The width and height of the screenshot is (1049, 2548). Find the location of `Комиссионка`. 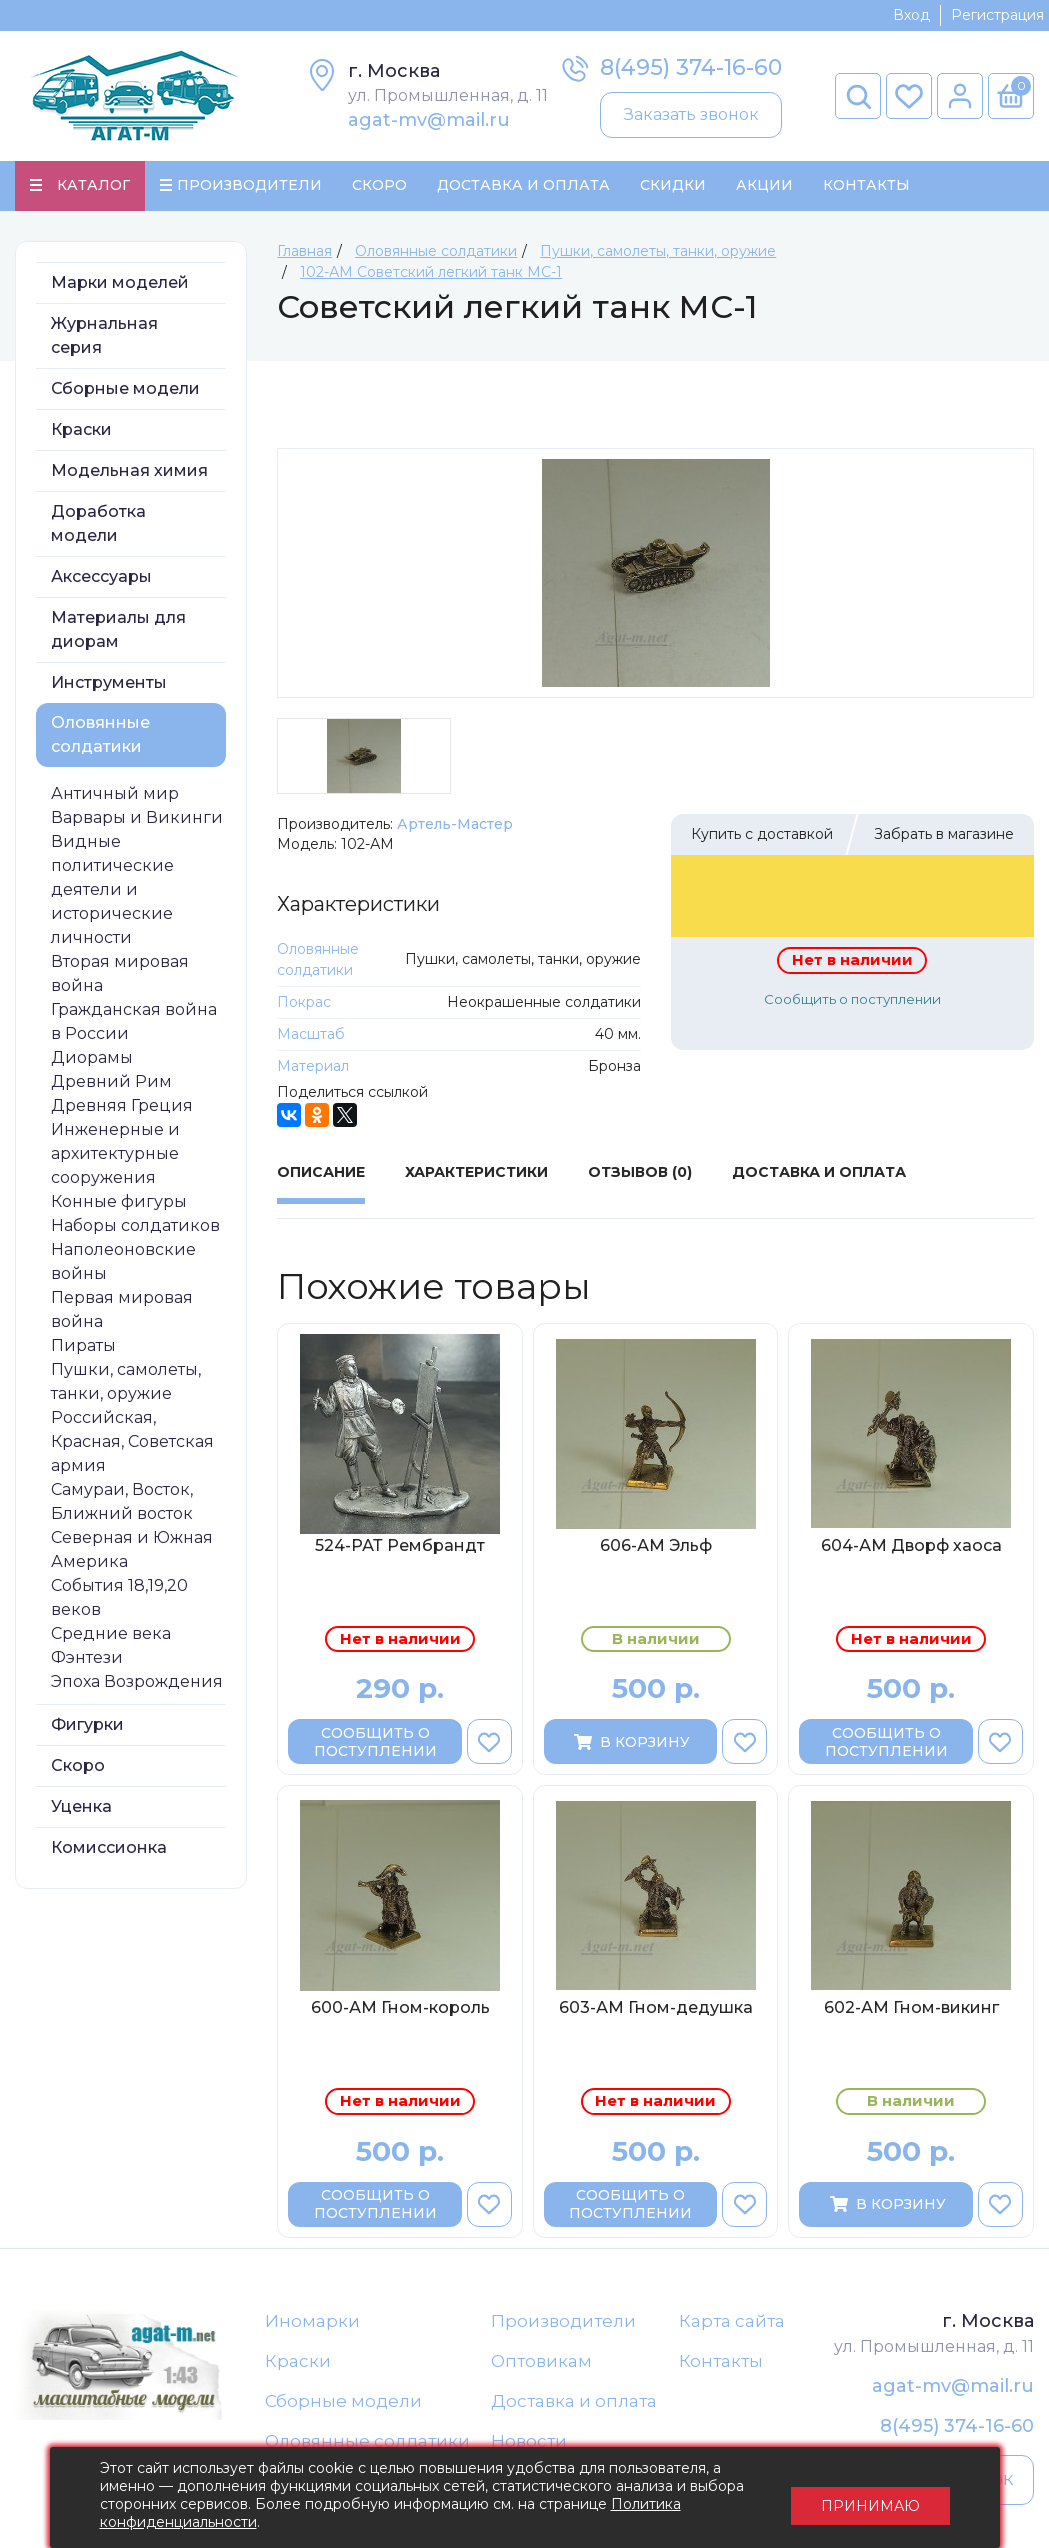

Комиссионка is located at coordinates (109, 1848).